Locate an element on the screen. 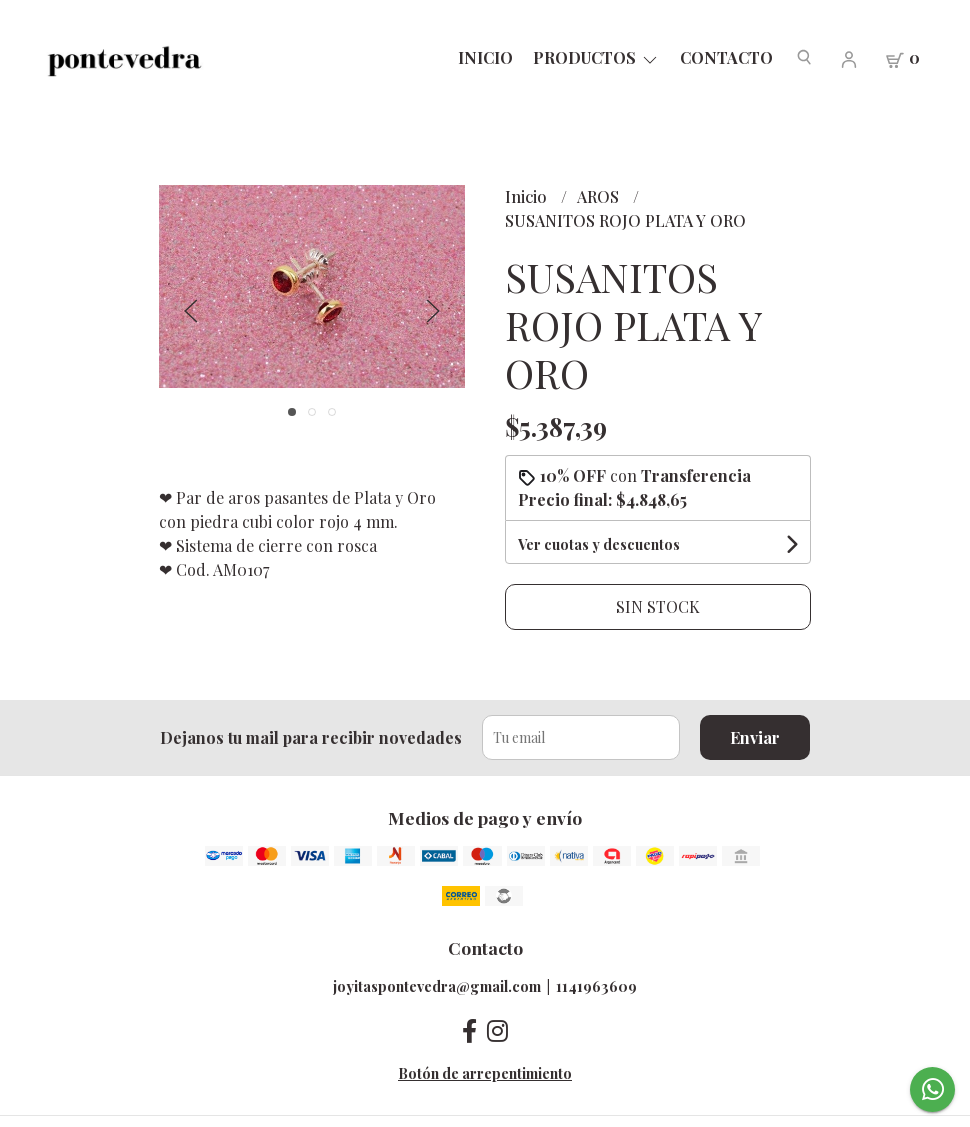 The width and height of the screenshot is (970, 1127). AROS is located at coordinates (600, 196).